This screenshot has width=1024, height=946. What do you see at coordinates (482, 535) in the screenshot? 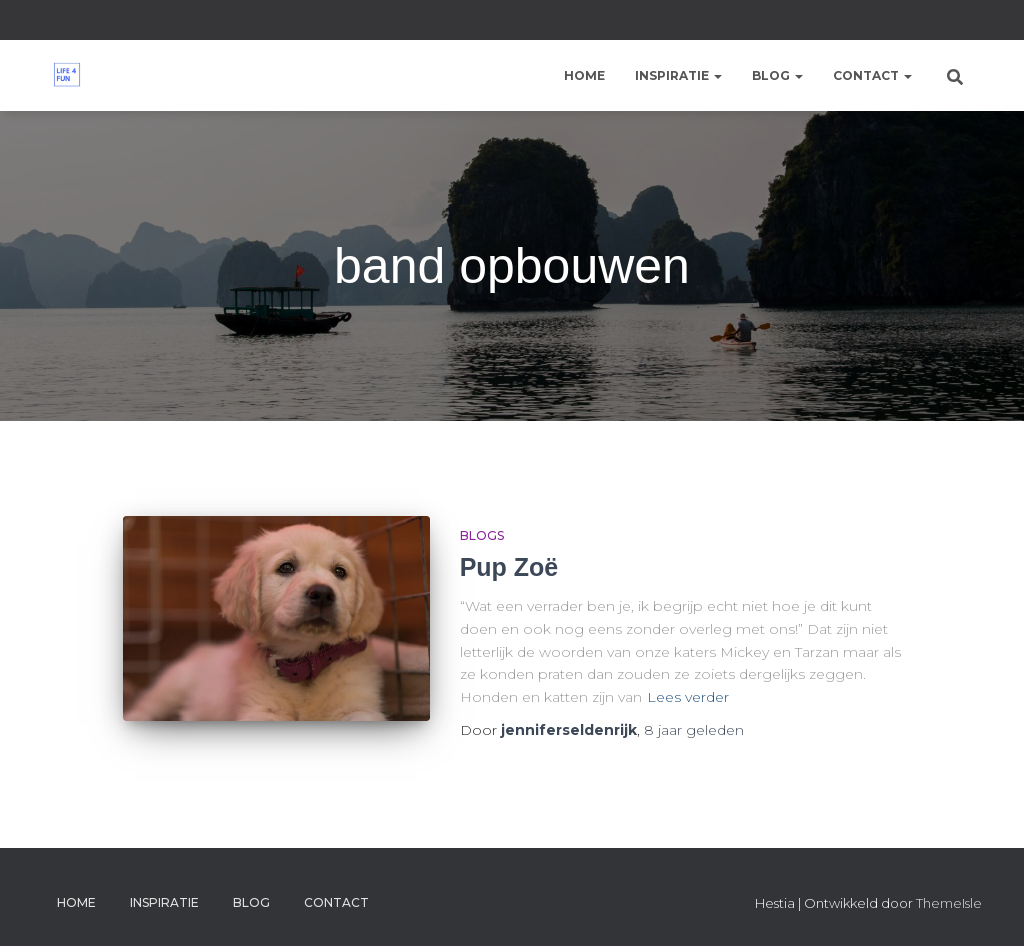
I see `Blogs` at bounding box center [482, 535].